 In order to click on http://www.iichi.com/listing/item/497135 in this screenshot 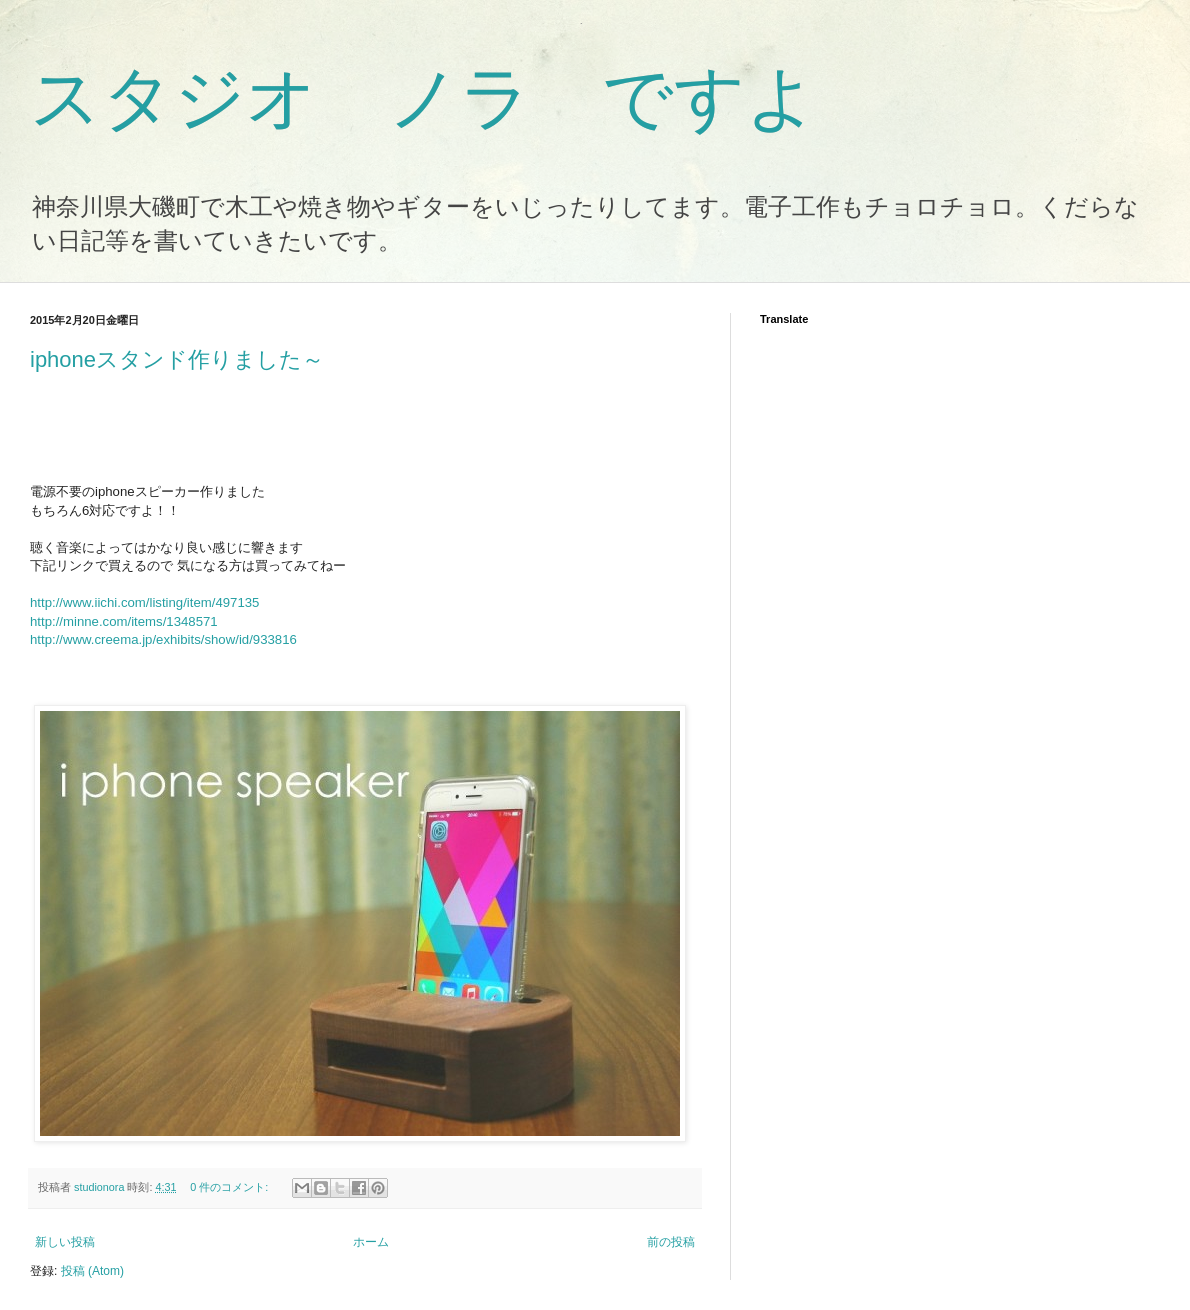, I will do `click(144, 602)`.